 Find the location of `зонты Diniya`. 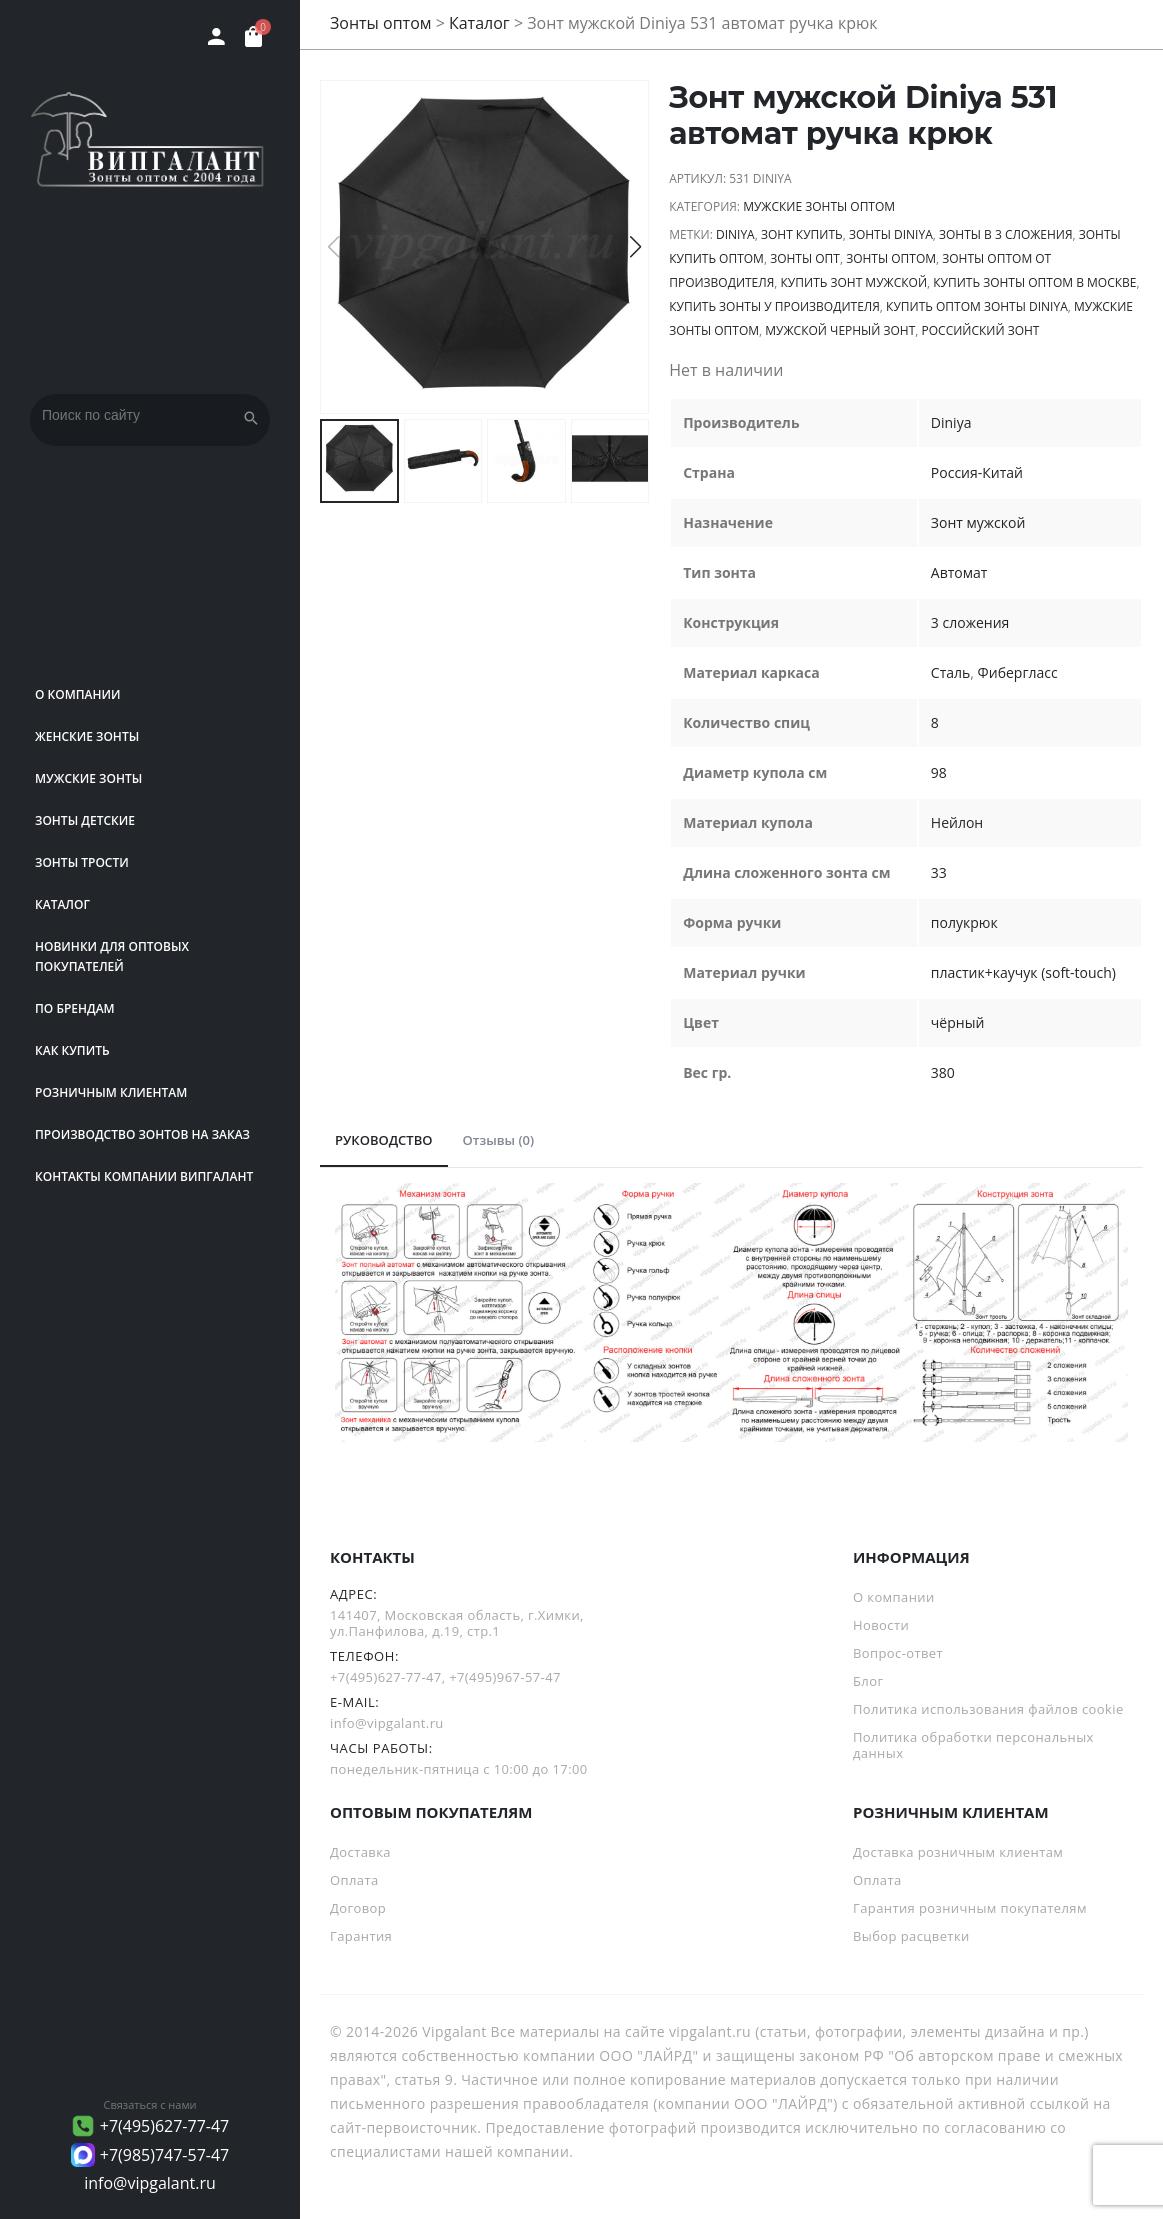

зонты Diniya is located at coordinates (891, 234).